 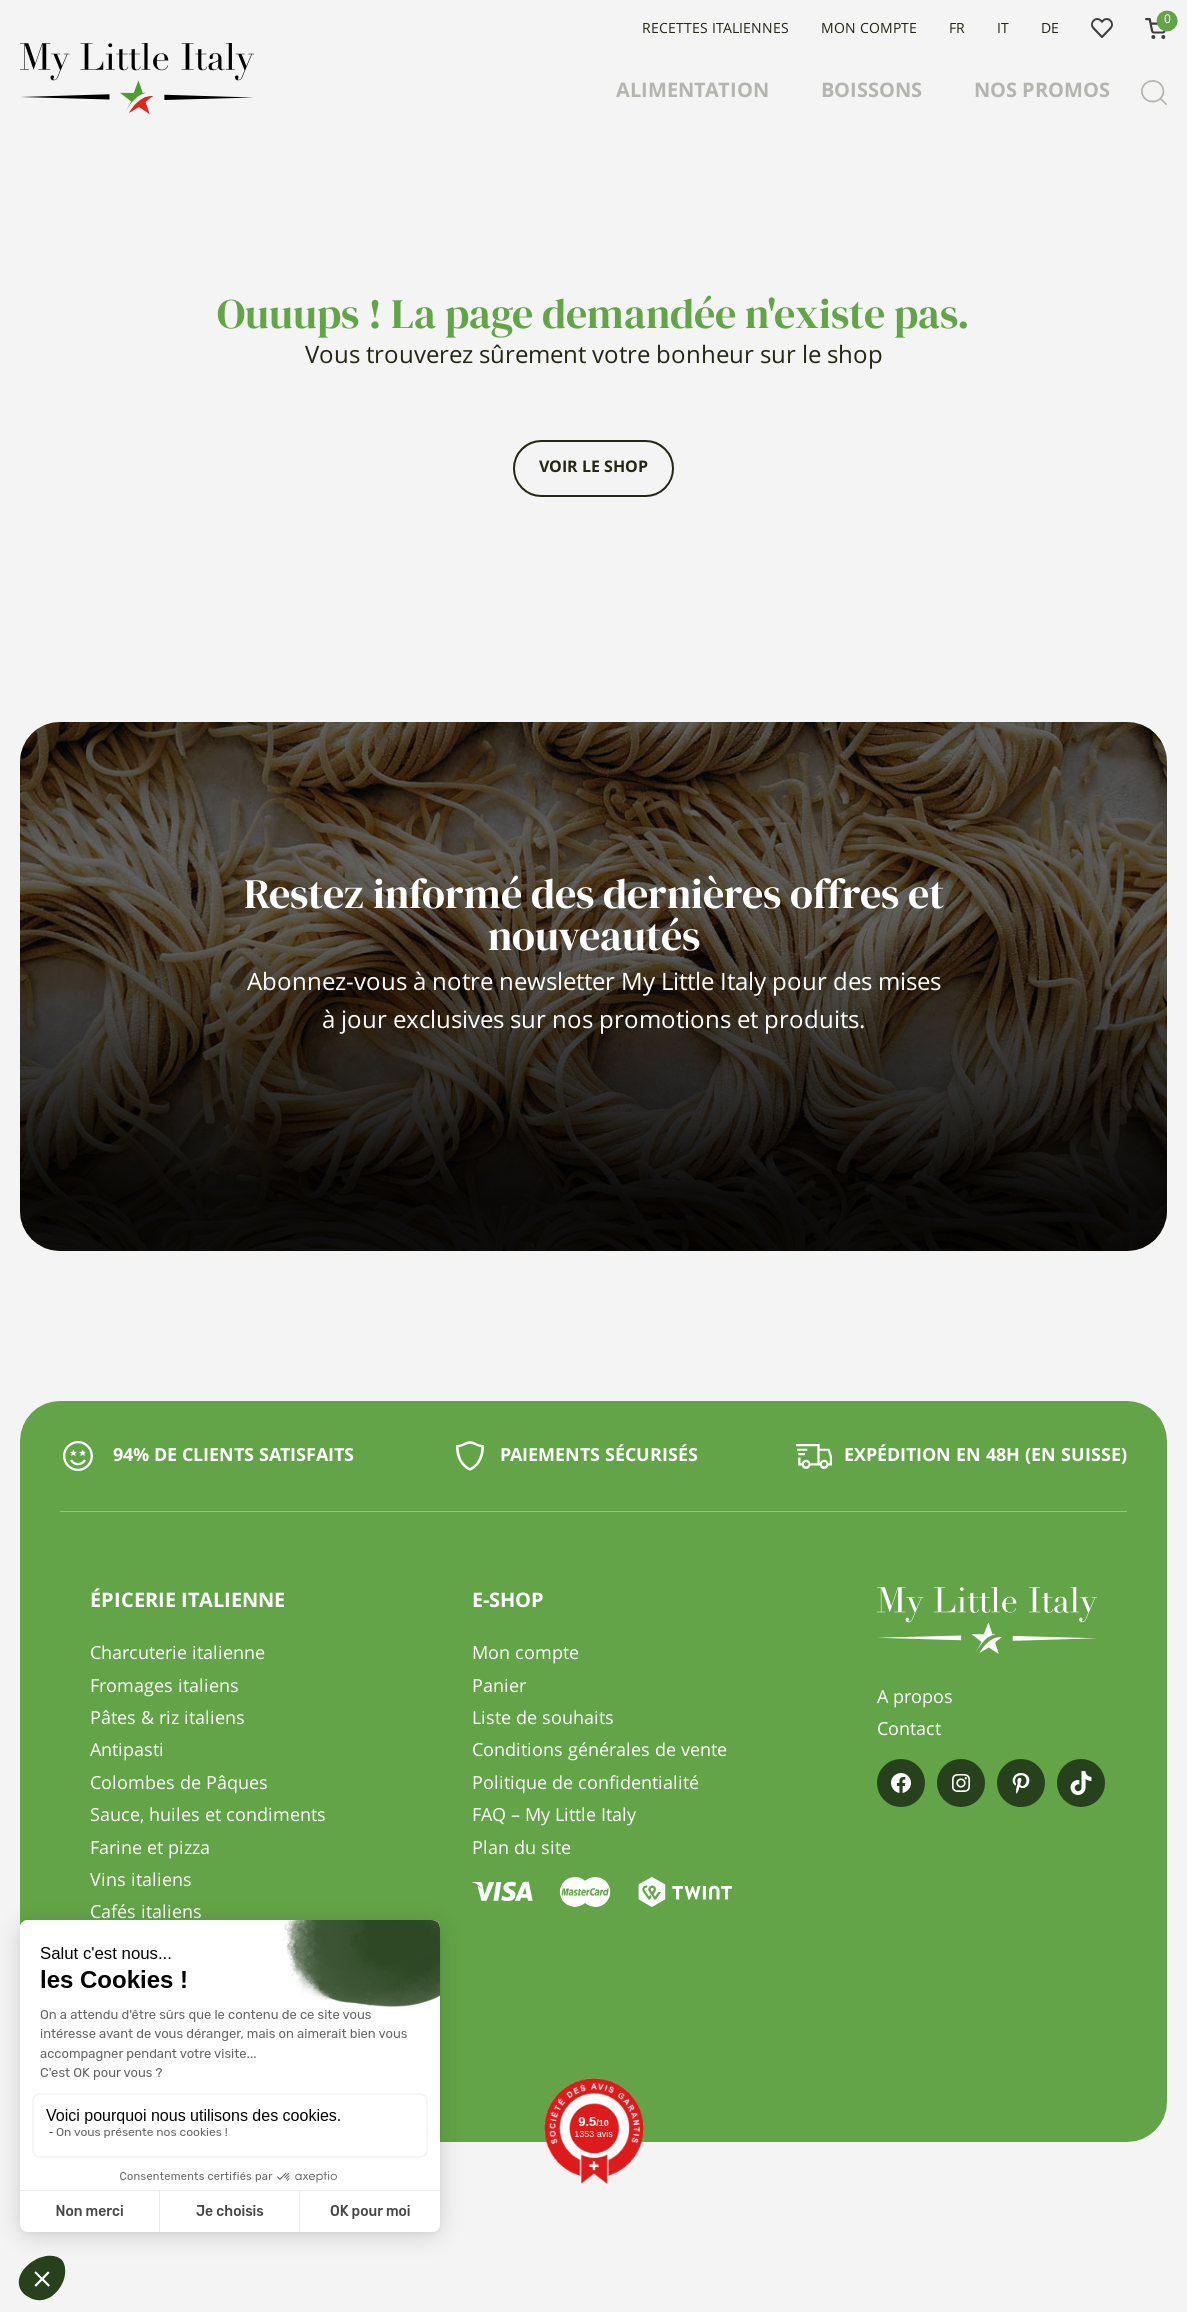 What do you see at coordinates (1102, 29) in the screenshot?
I see `Liste de souhaits` at bounding box center [1102, 29].